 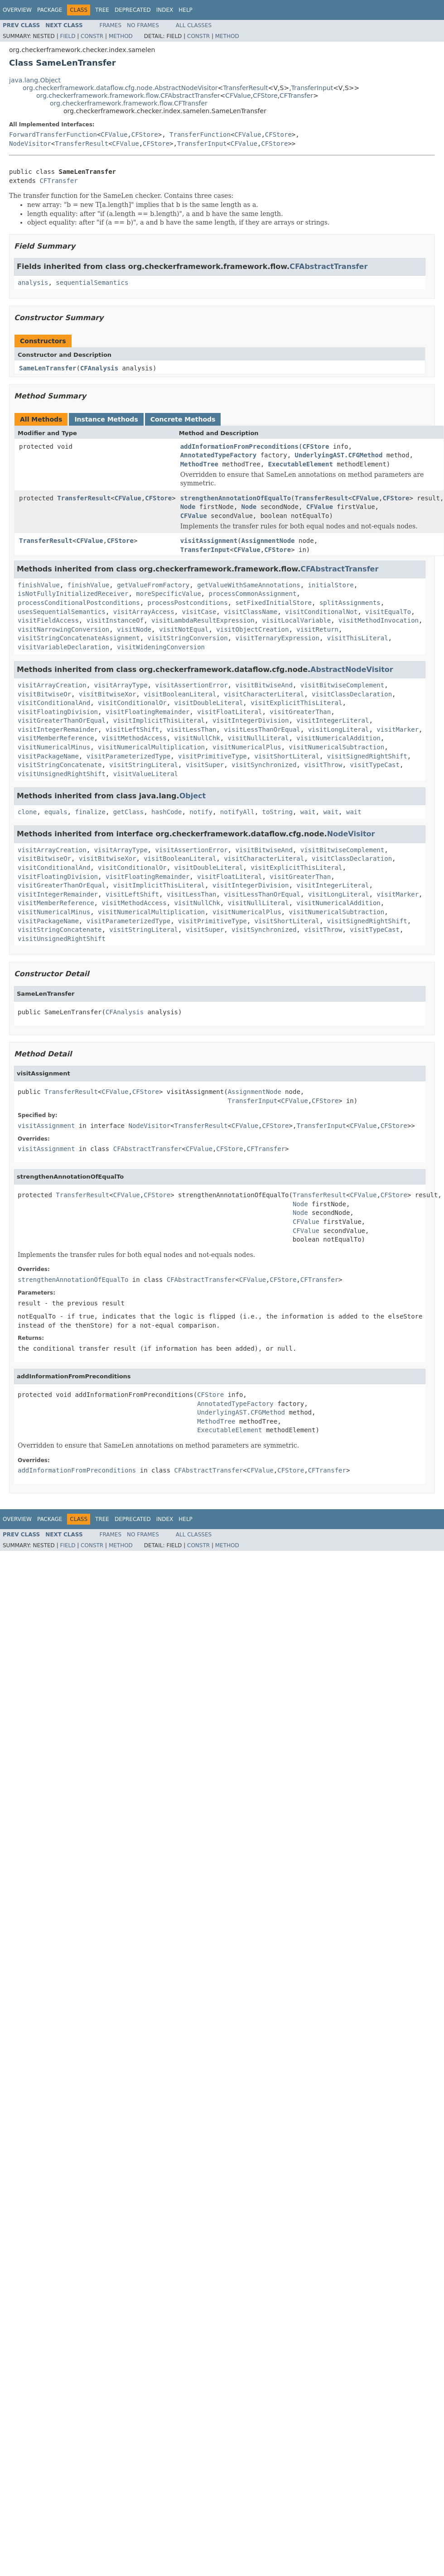 What do you see at coordinates (58, 711) in the screenshot?
I see `visitFloatingDivision` at bounding box center [58, 711].